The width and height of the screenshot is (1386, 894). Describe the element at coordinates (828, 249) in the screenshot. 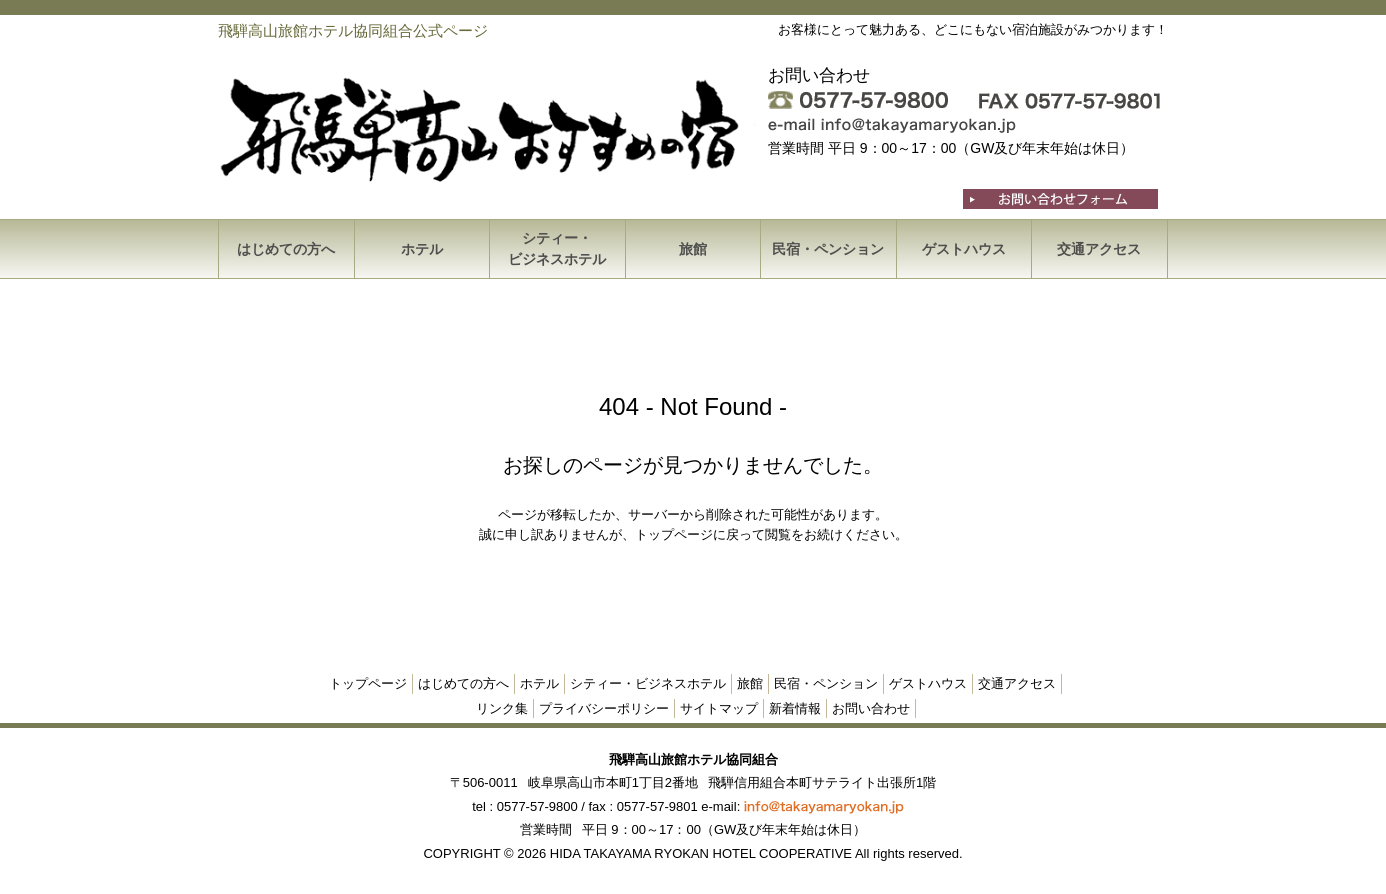

I see `民宿・ペンション` at that location.